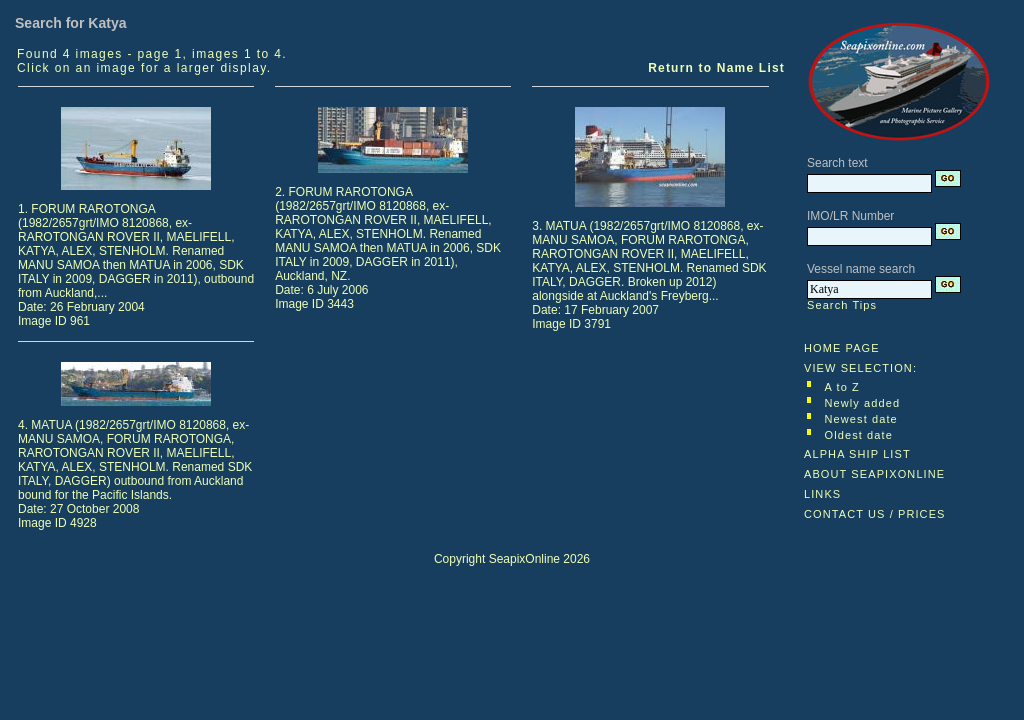 The height and width of the screenshot is (720, 1024). I want to click on Newest date, so click(861, 419).